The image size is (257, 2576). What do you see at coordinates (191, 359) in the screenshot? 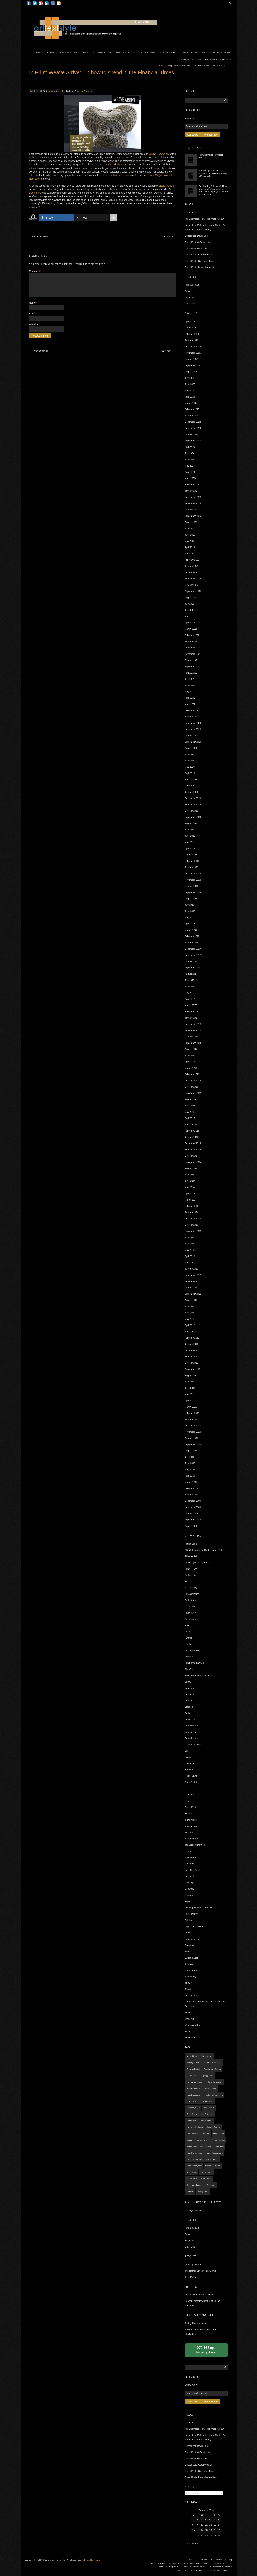
I see `October 2025` at bounding box center [191, 359].